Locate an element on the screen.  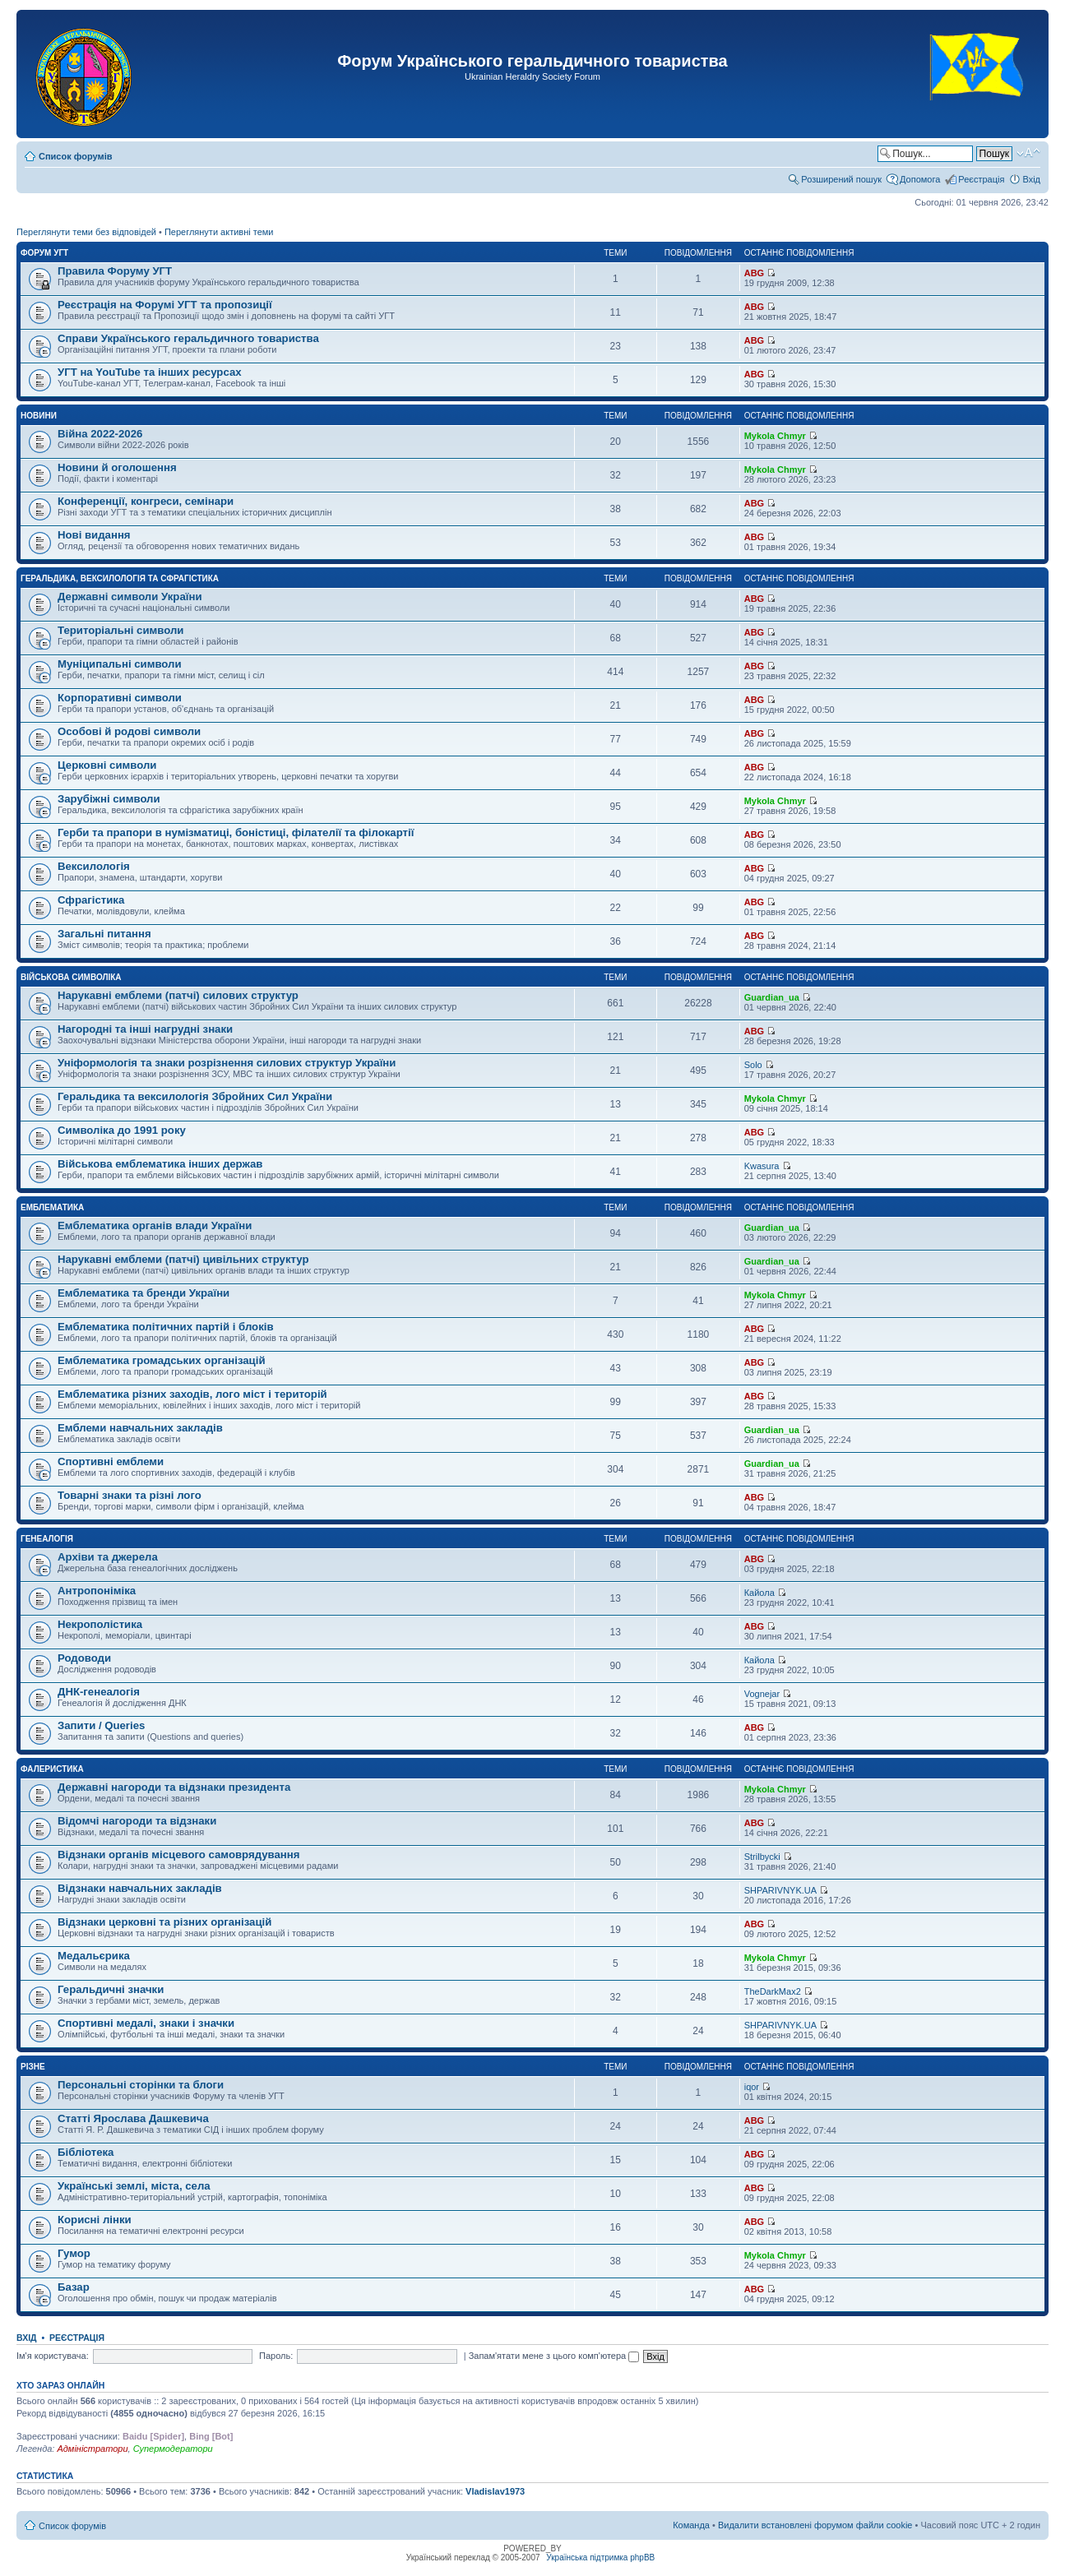
Війна 2022-2026 is located at coordinates (100, 434).